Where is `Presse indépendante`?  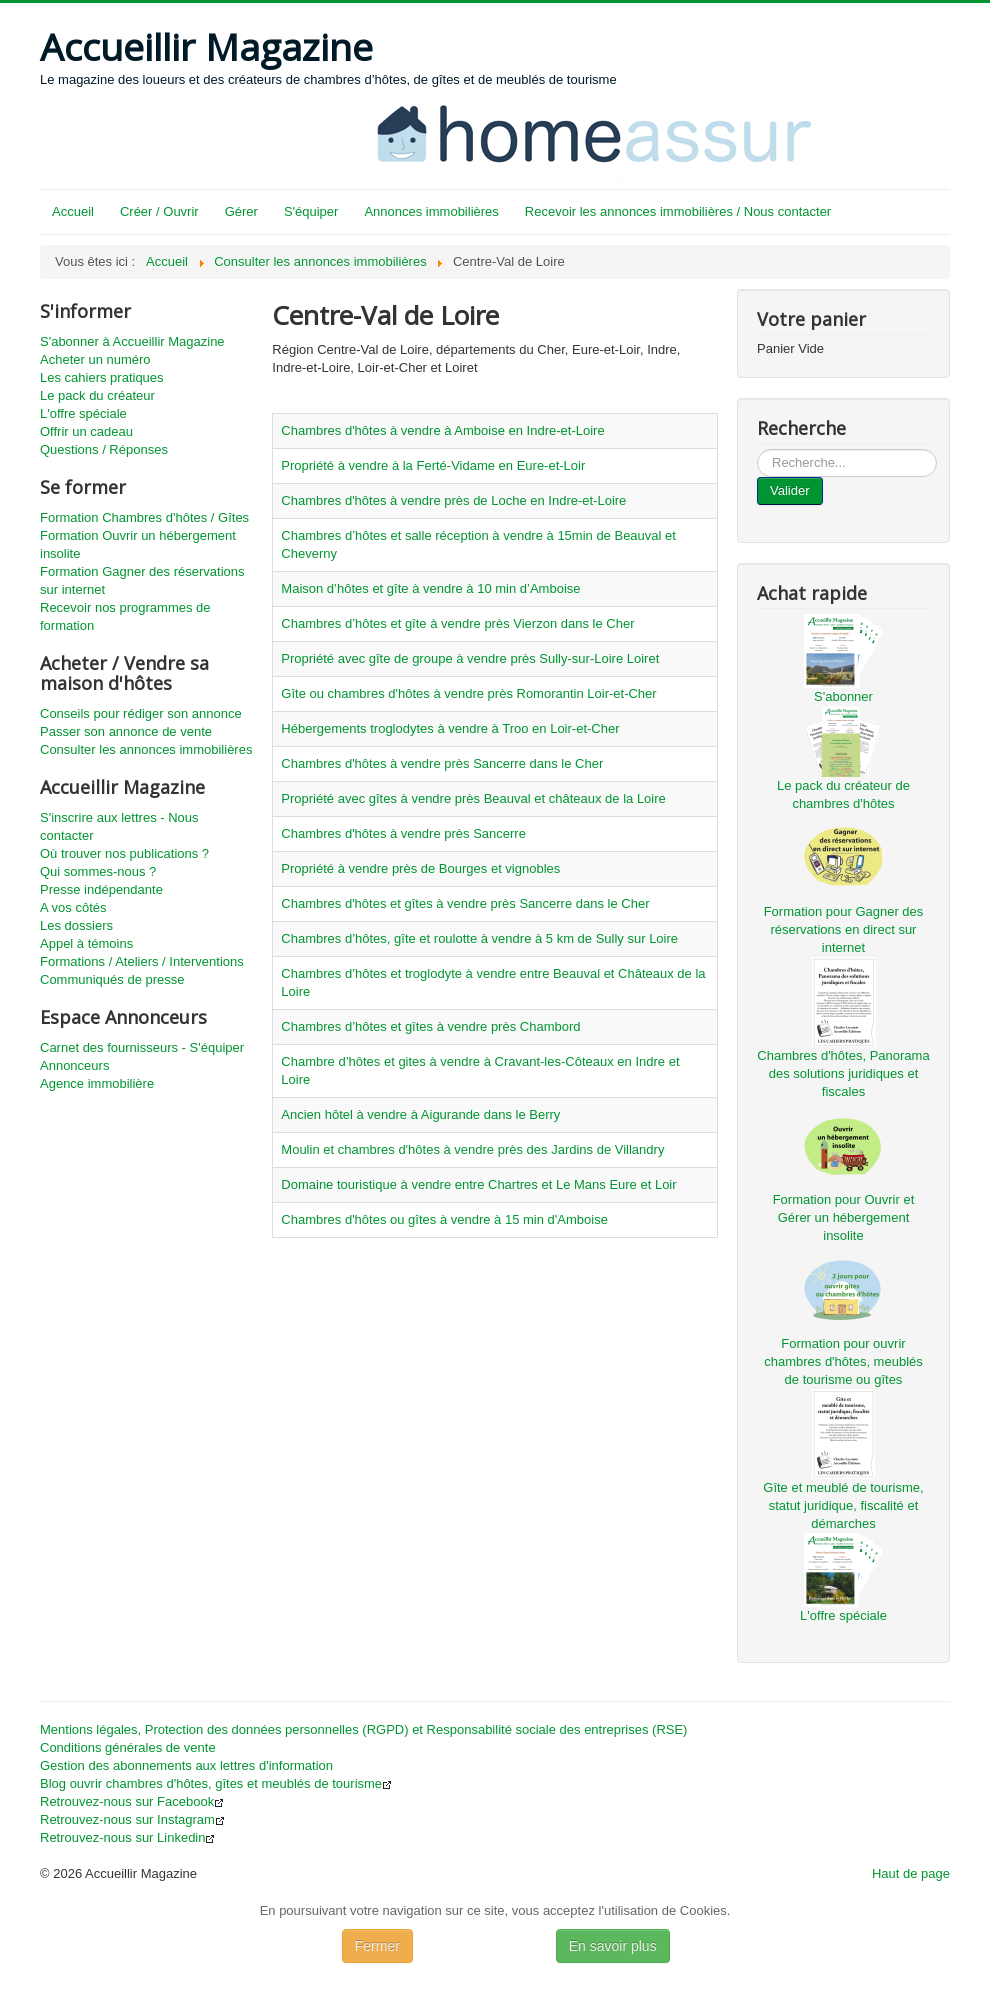
Presse indépendante is located at coordinates (101, 889).